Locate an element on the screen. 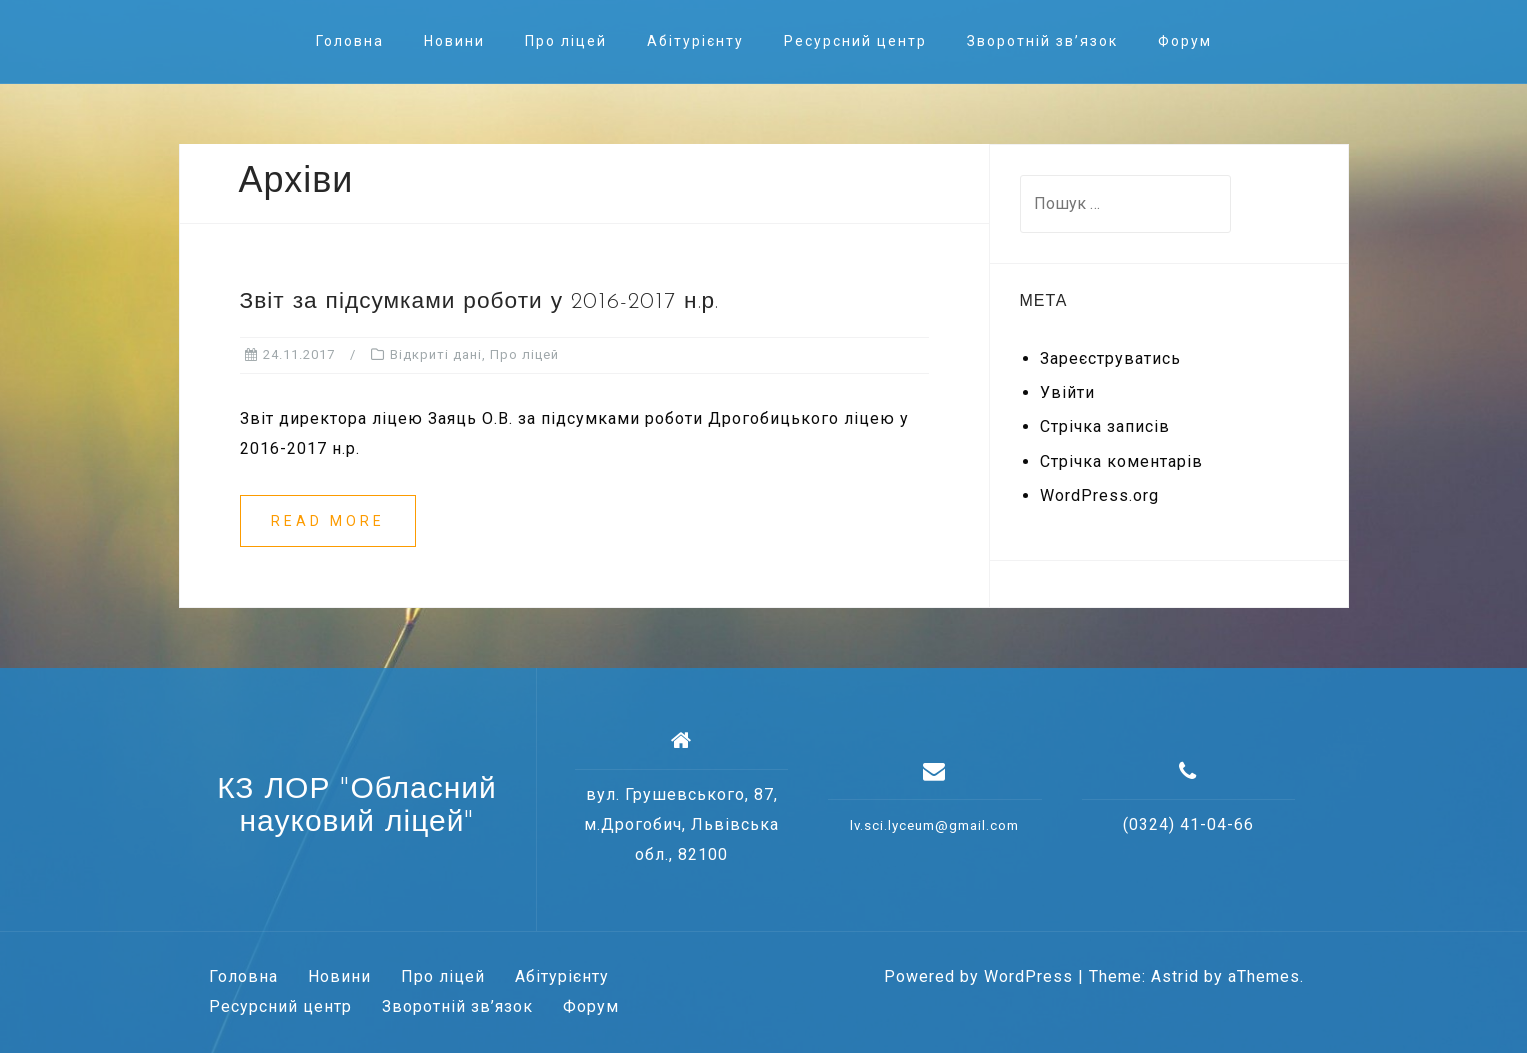 The image size is (1527, 1053). lv.sci.lyceum@gmail.com is located at coordinates (934, 825).